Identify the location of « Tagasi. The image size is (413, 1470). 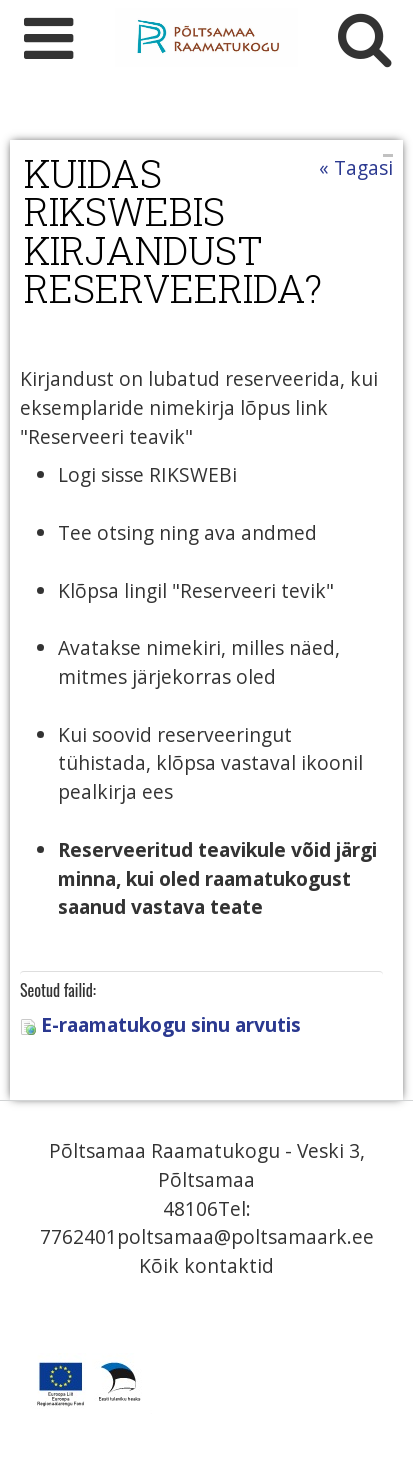
(356, 167).